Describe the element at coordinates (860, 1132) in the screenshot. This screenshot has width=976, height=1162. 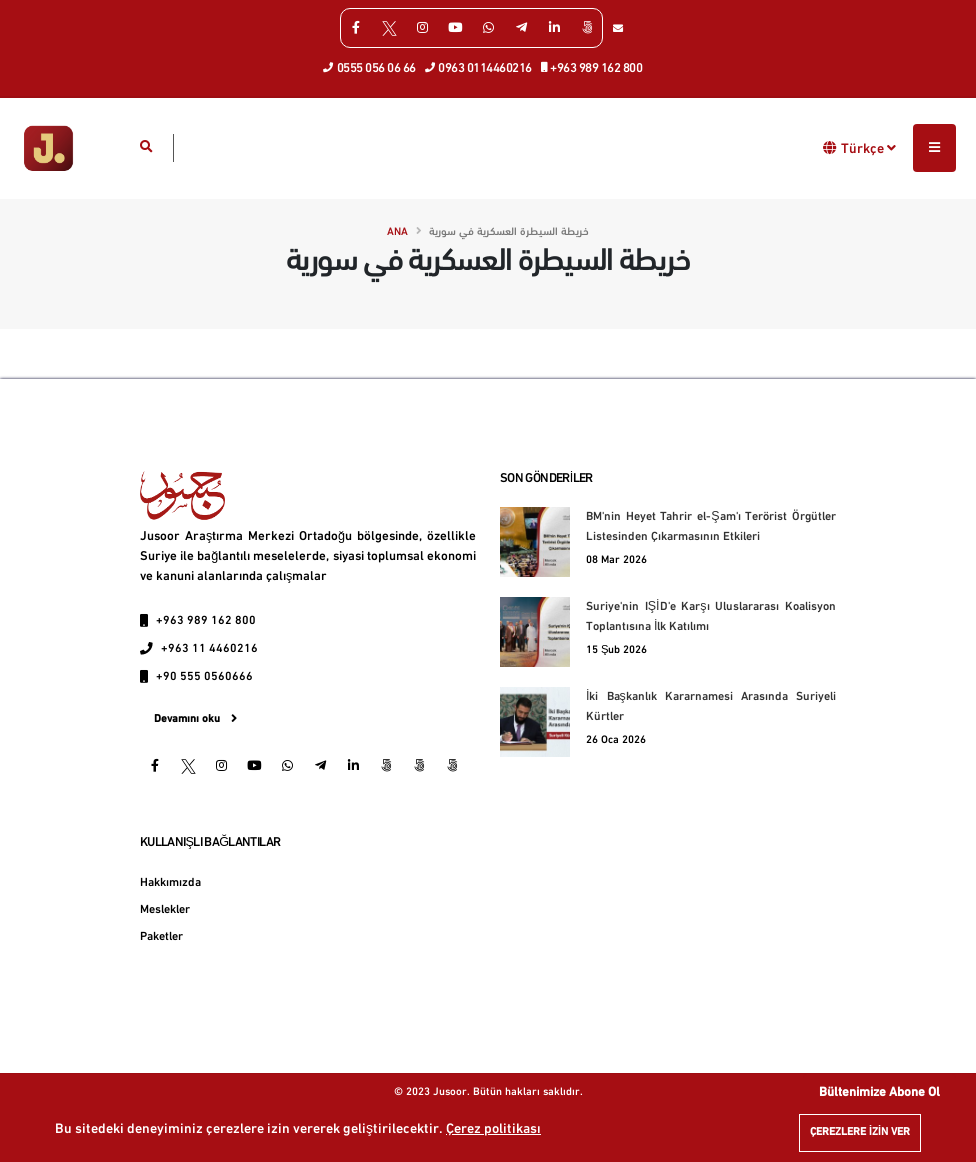
I see `Çerezlere izin ver` at that location.